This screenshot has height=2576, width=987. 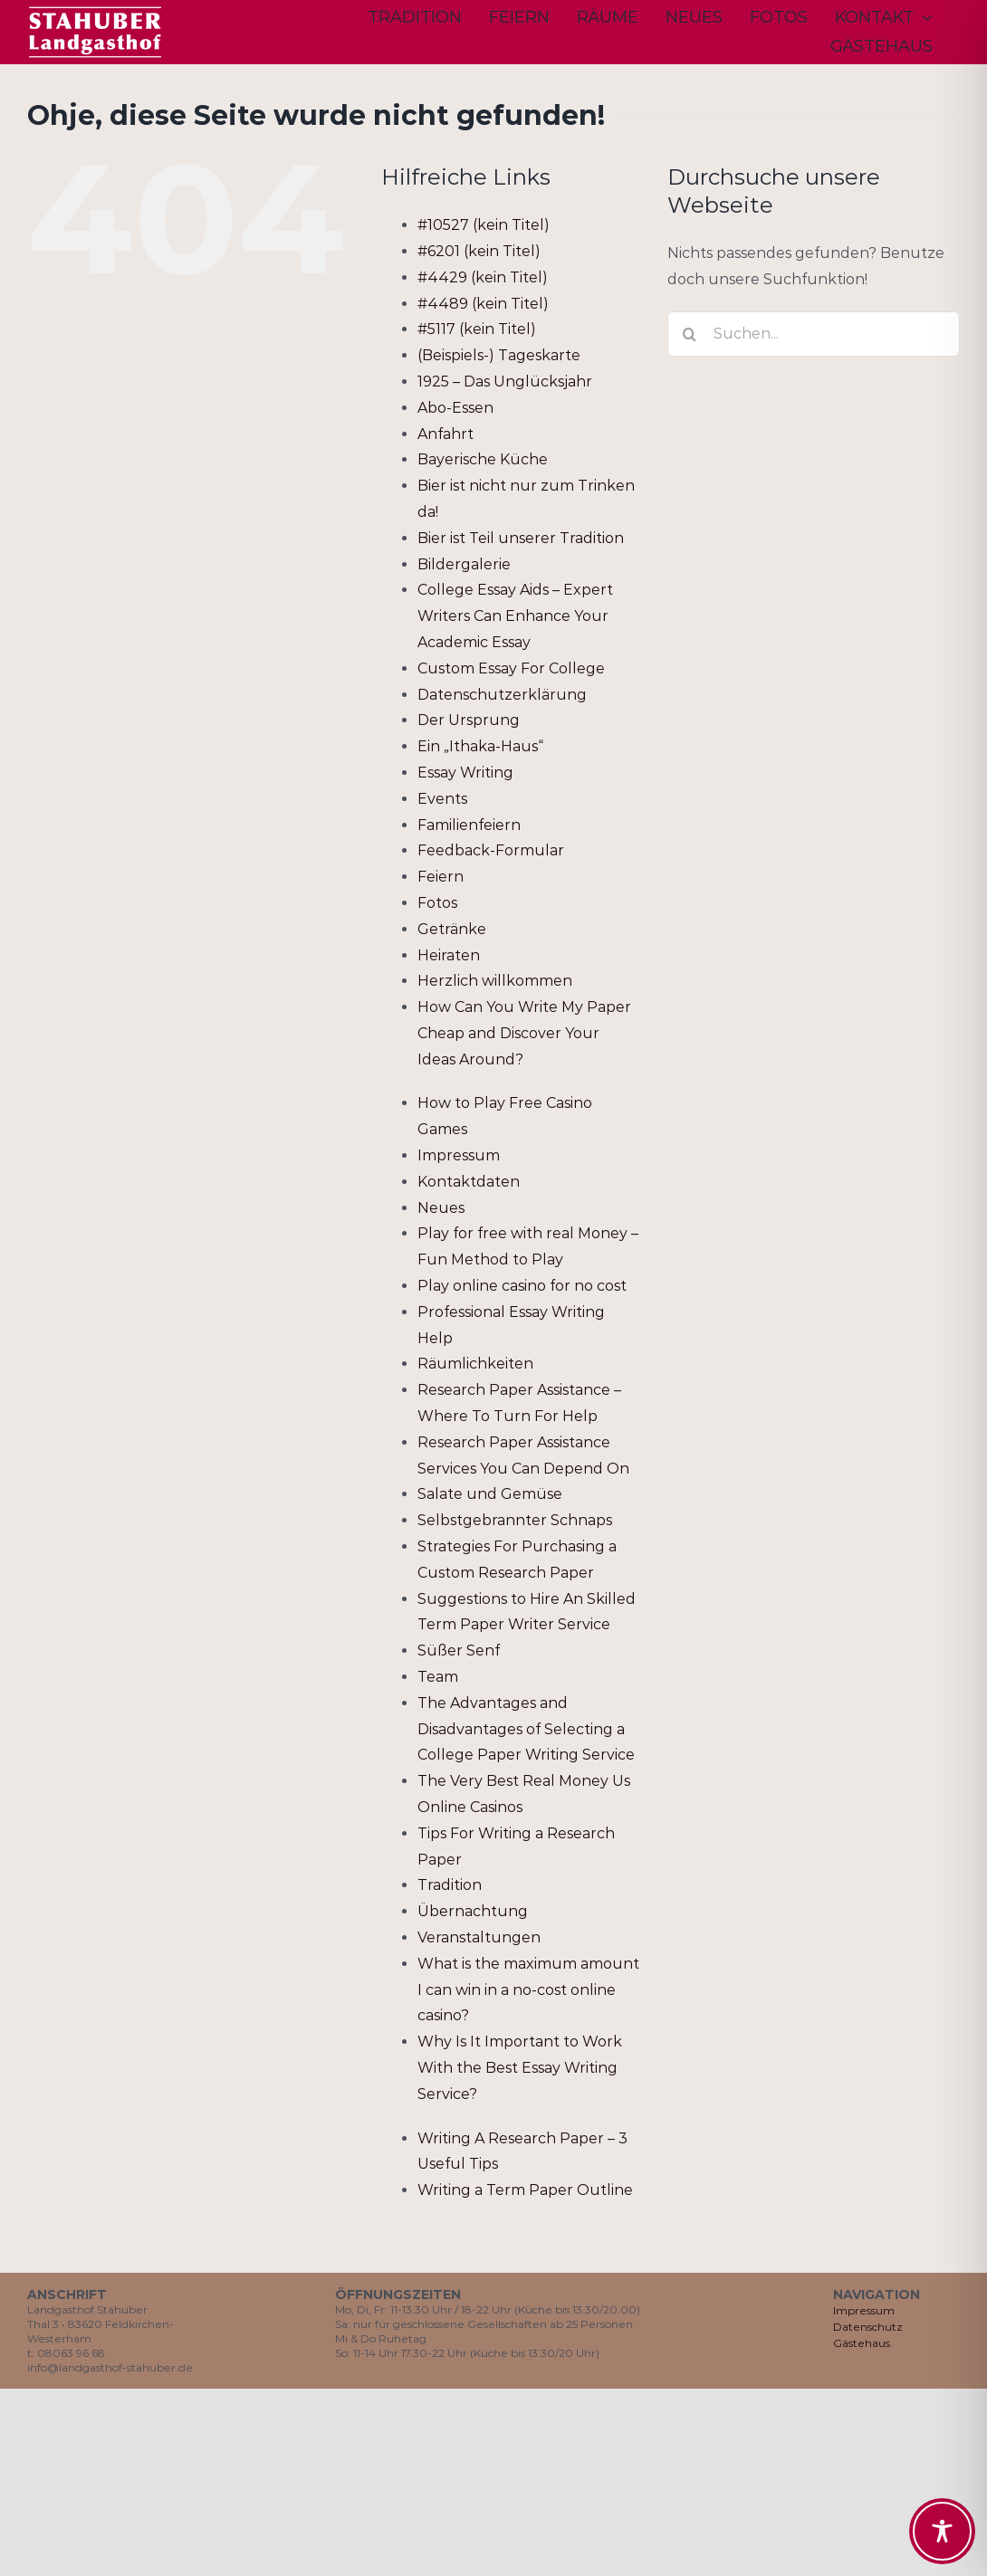 What do you see at coordinates (528, 1990) in the screenshot?
I see `What is the maximum amount I can win in a no-cost online casino?` at bounding box center [528, 1990].